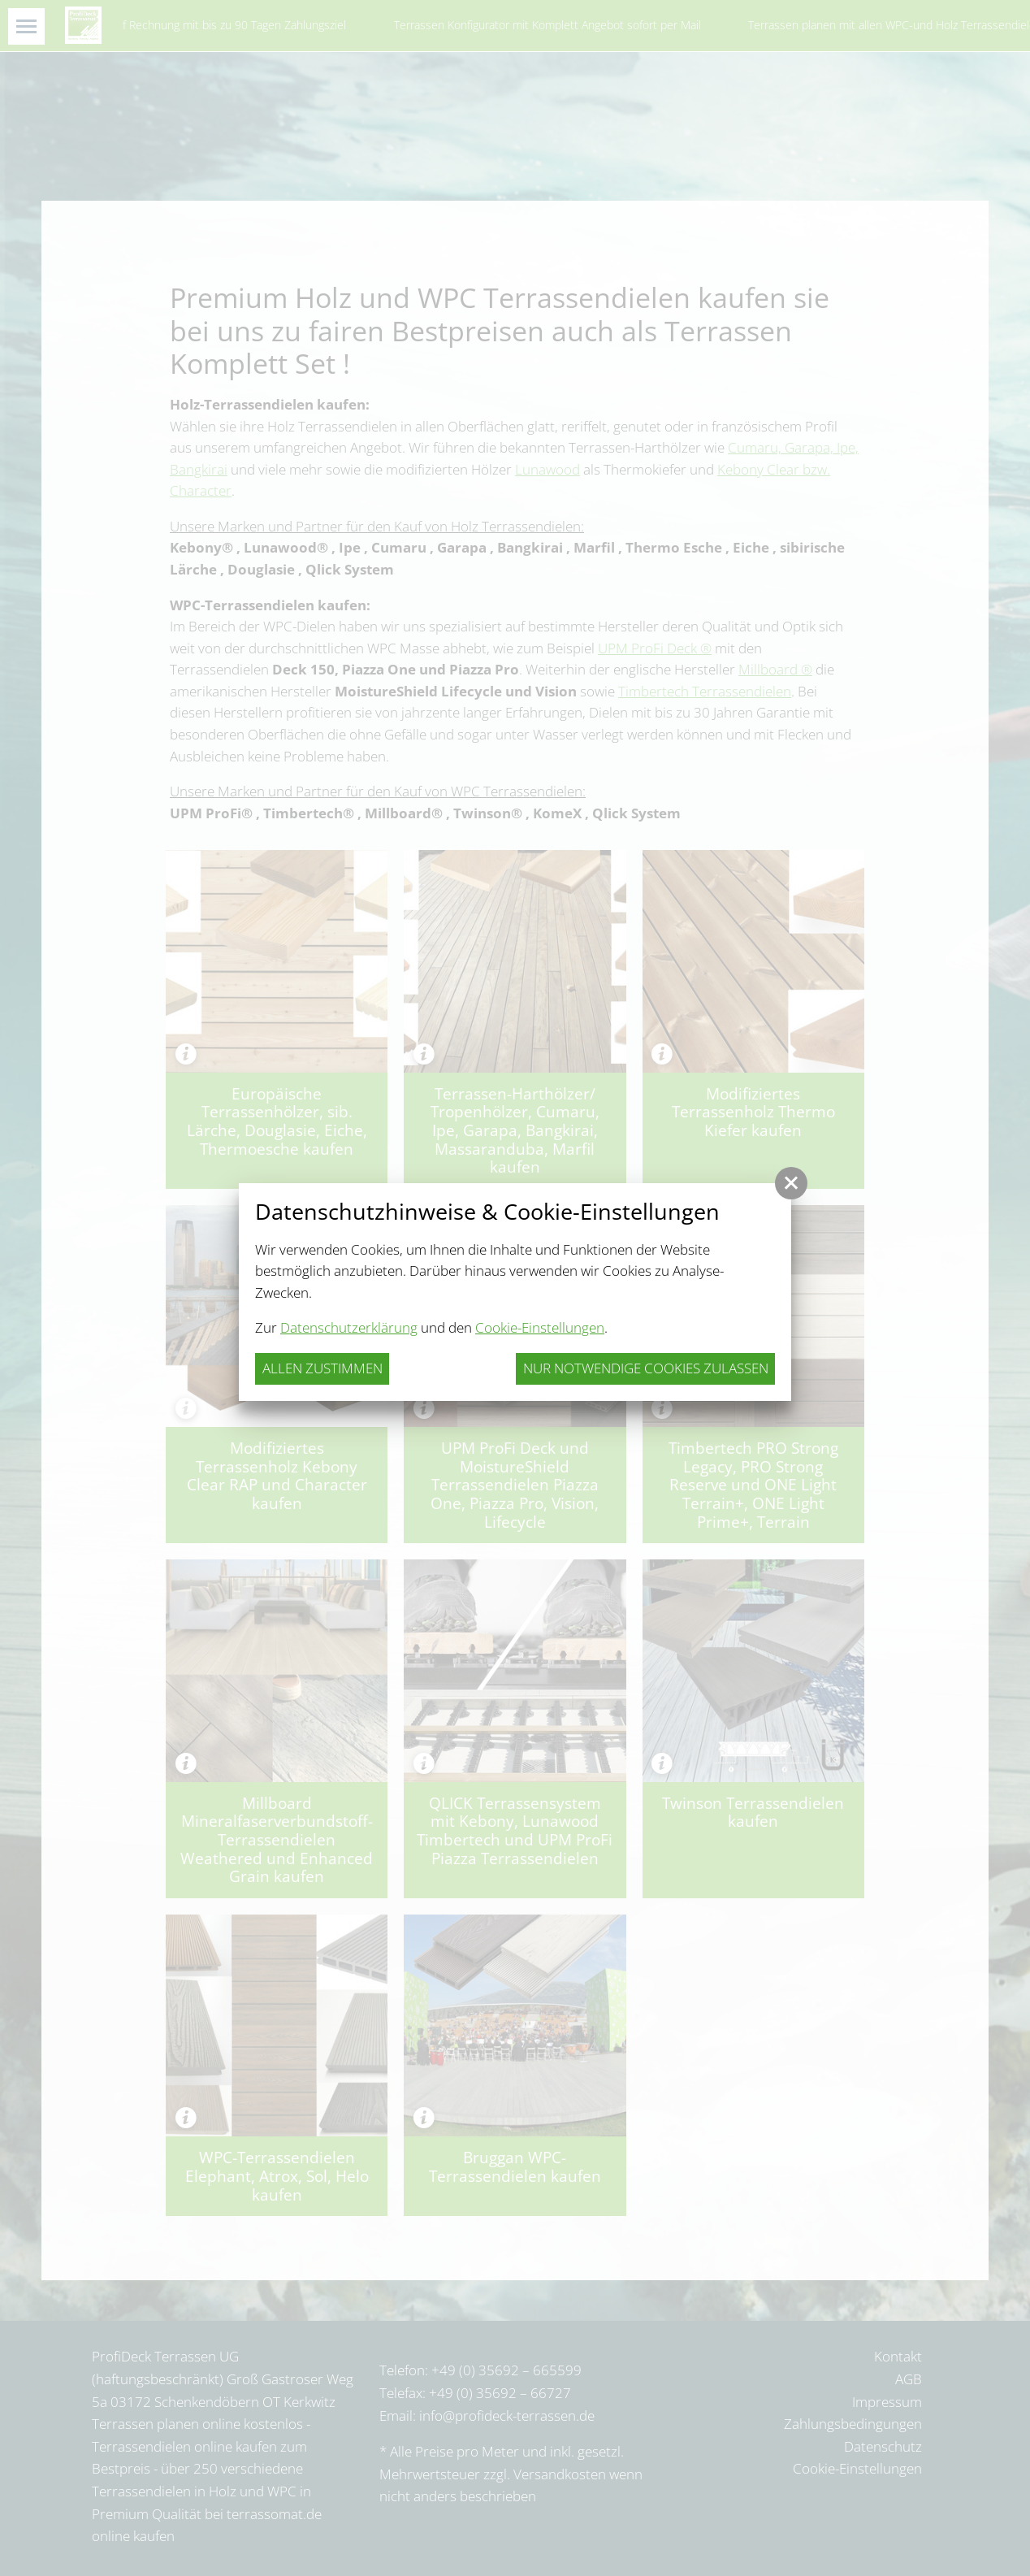 This screenshot has width=1030, height=2576. I want to click on Cookie-Einstellungen, so click(539, 1327).